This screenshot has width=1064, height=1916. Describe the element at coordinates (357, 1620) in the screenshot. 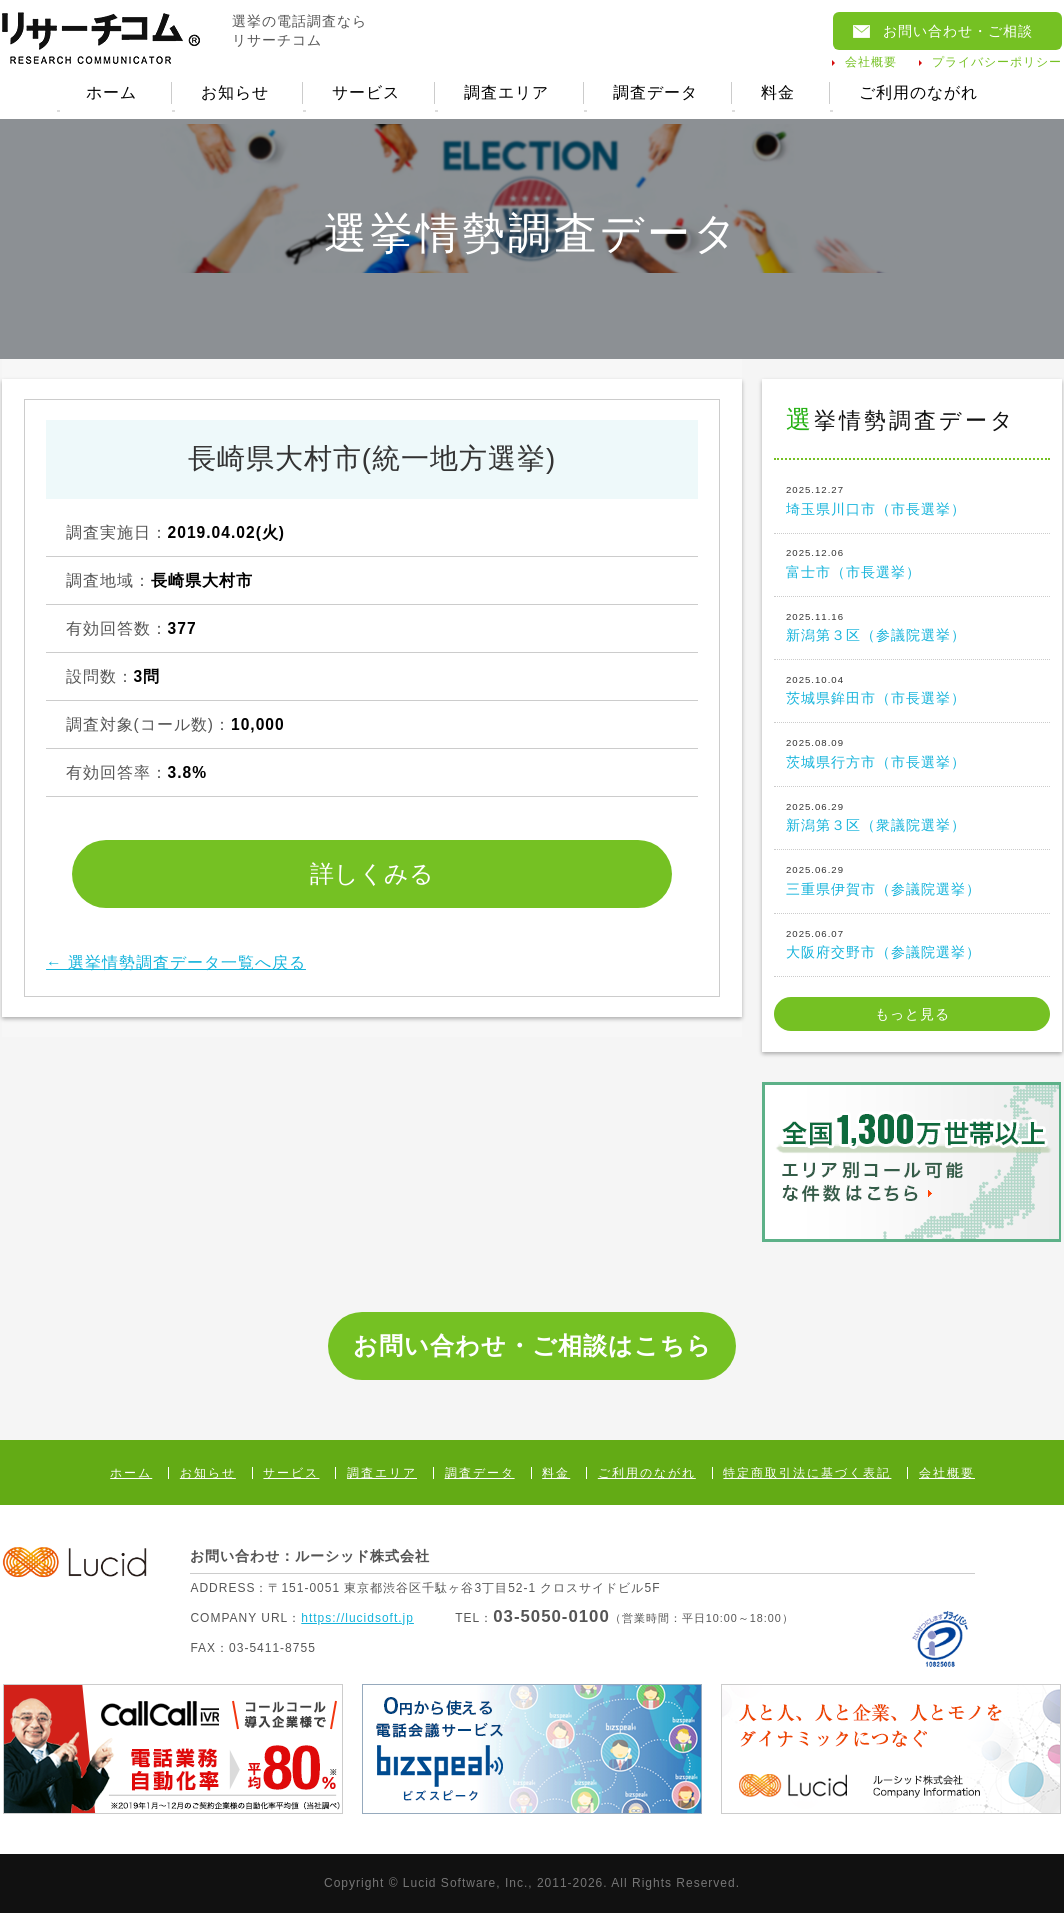

I see `https://lucidsoft.jp` at that location.